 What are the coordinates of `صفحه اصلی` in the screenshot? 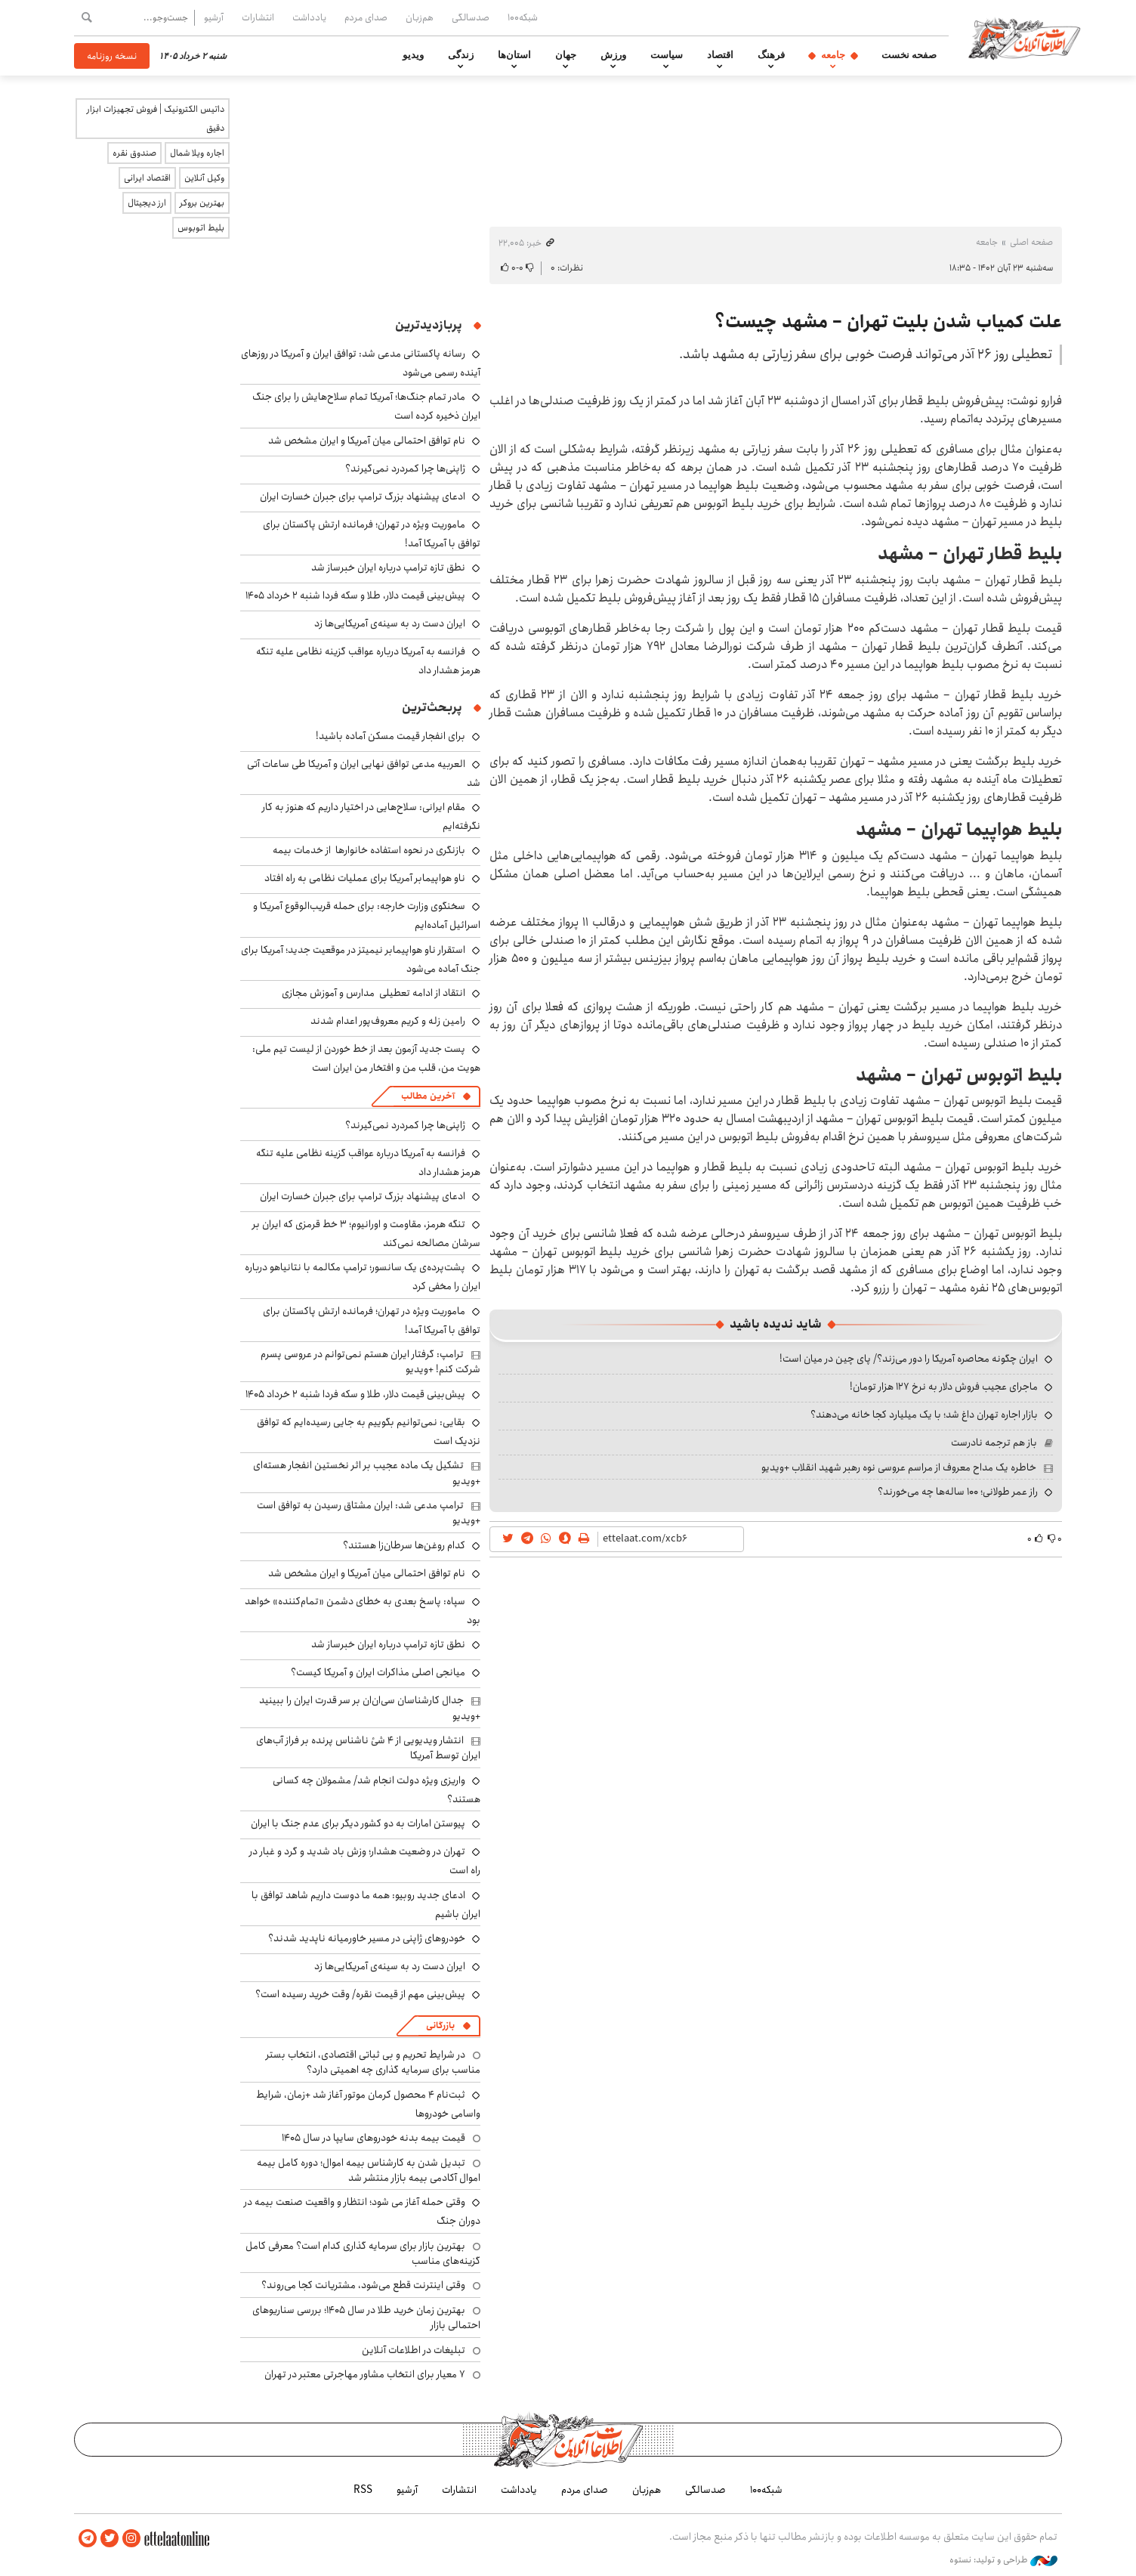 It's located at (1031, 242).